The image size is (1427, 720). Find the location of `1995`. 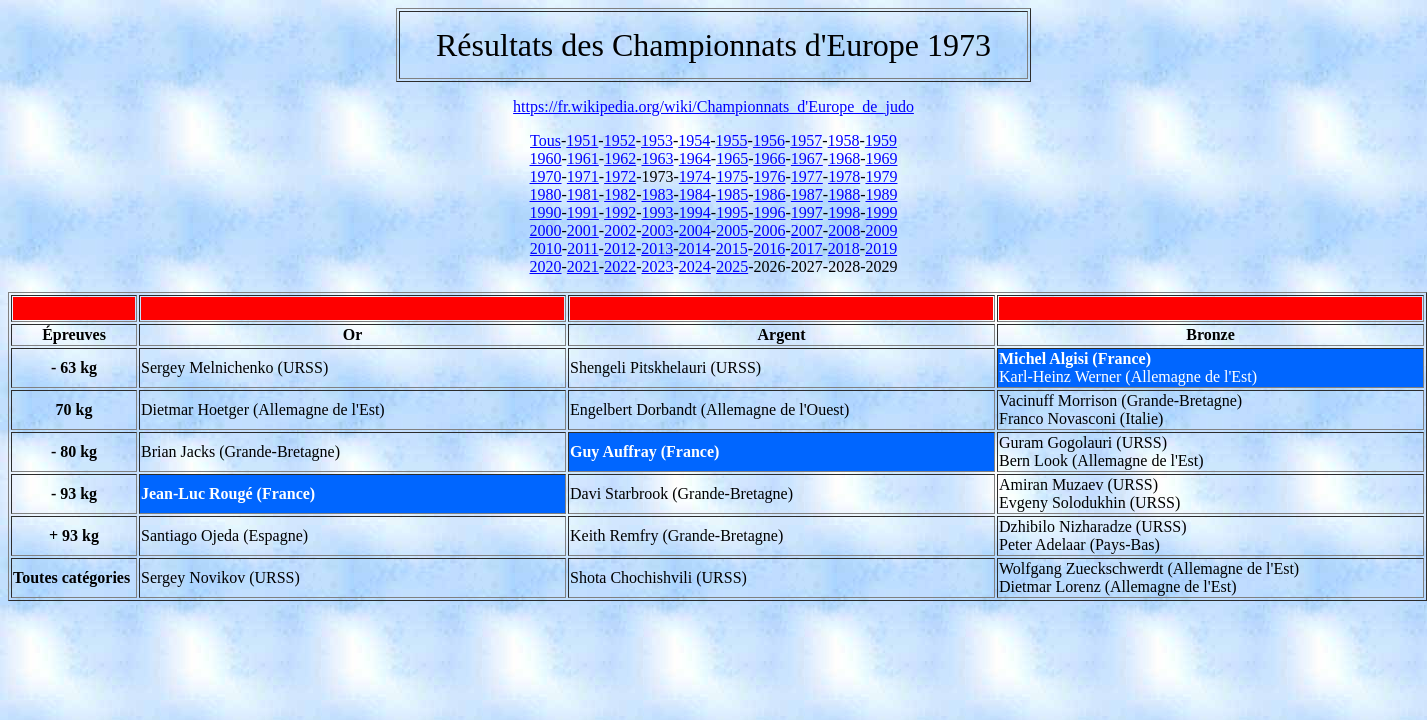

1995 is located at coordinates (732, 212).